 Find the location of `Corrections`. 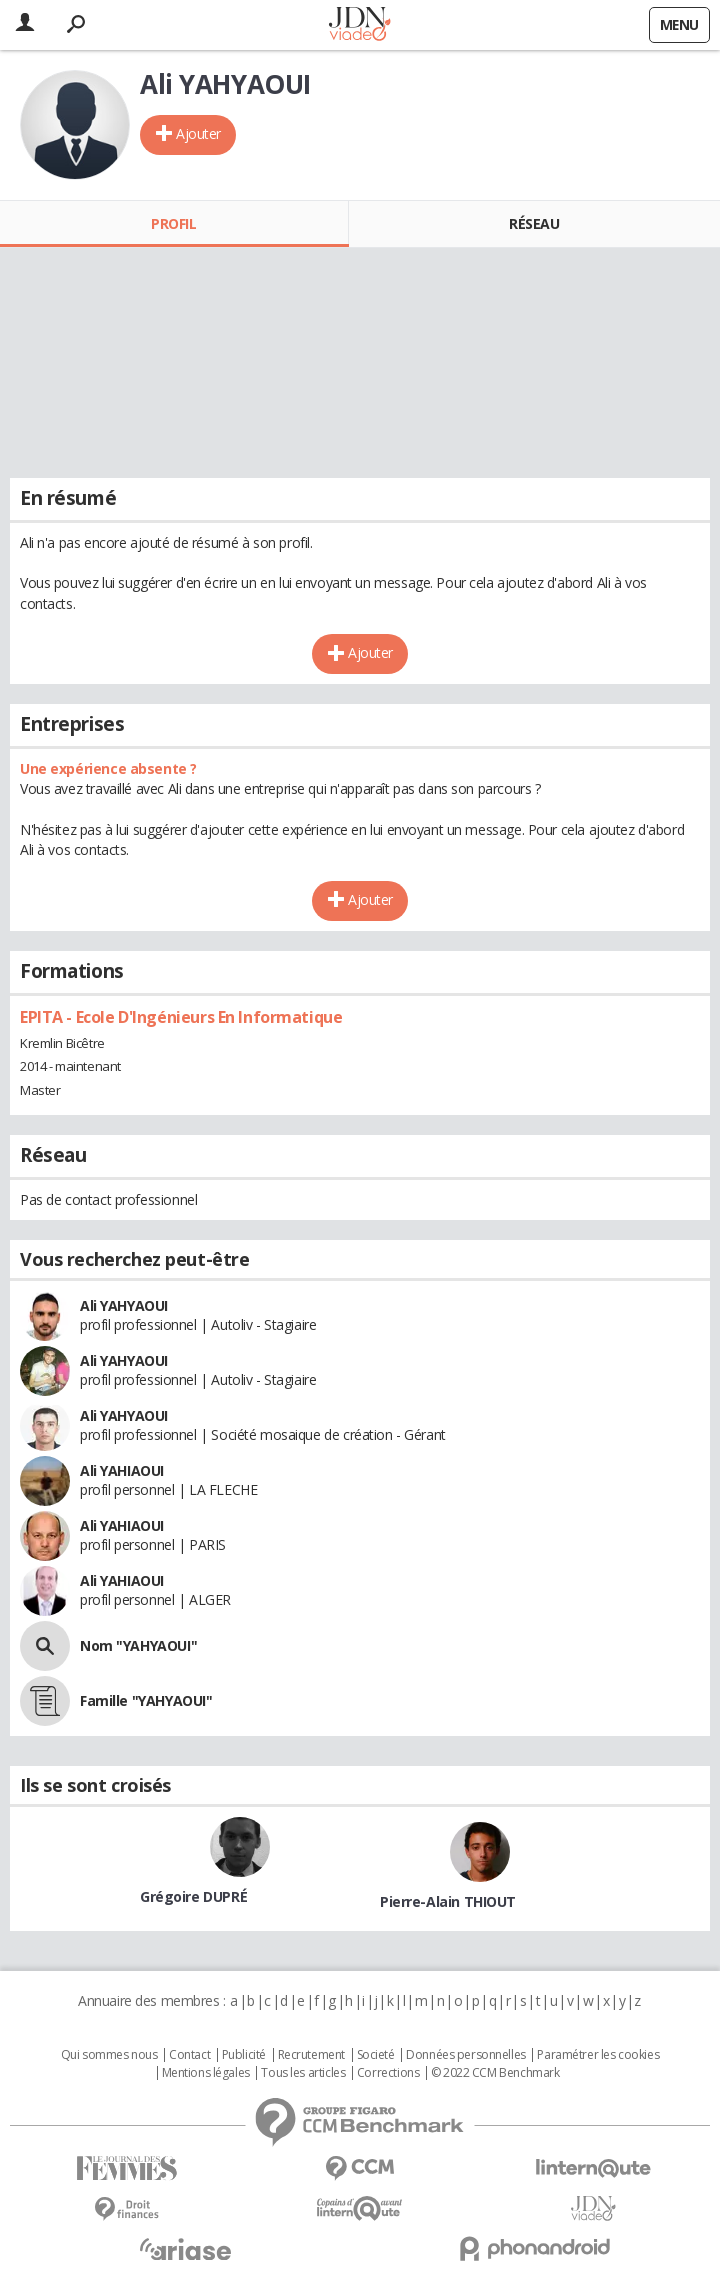

Corrections is located at coordinates (388, 2073).